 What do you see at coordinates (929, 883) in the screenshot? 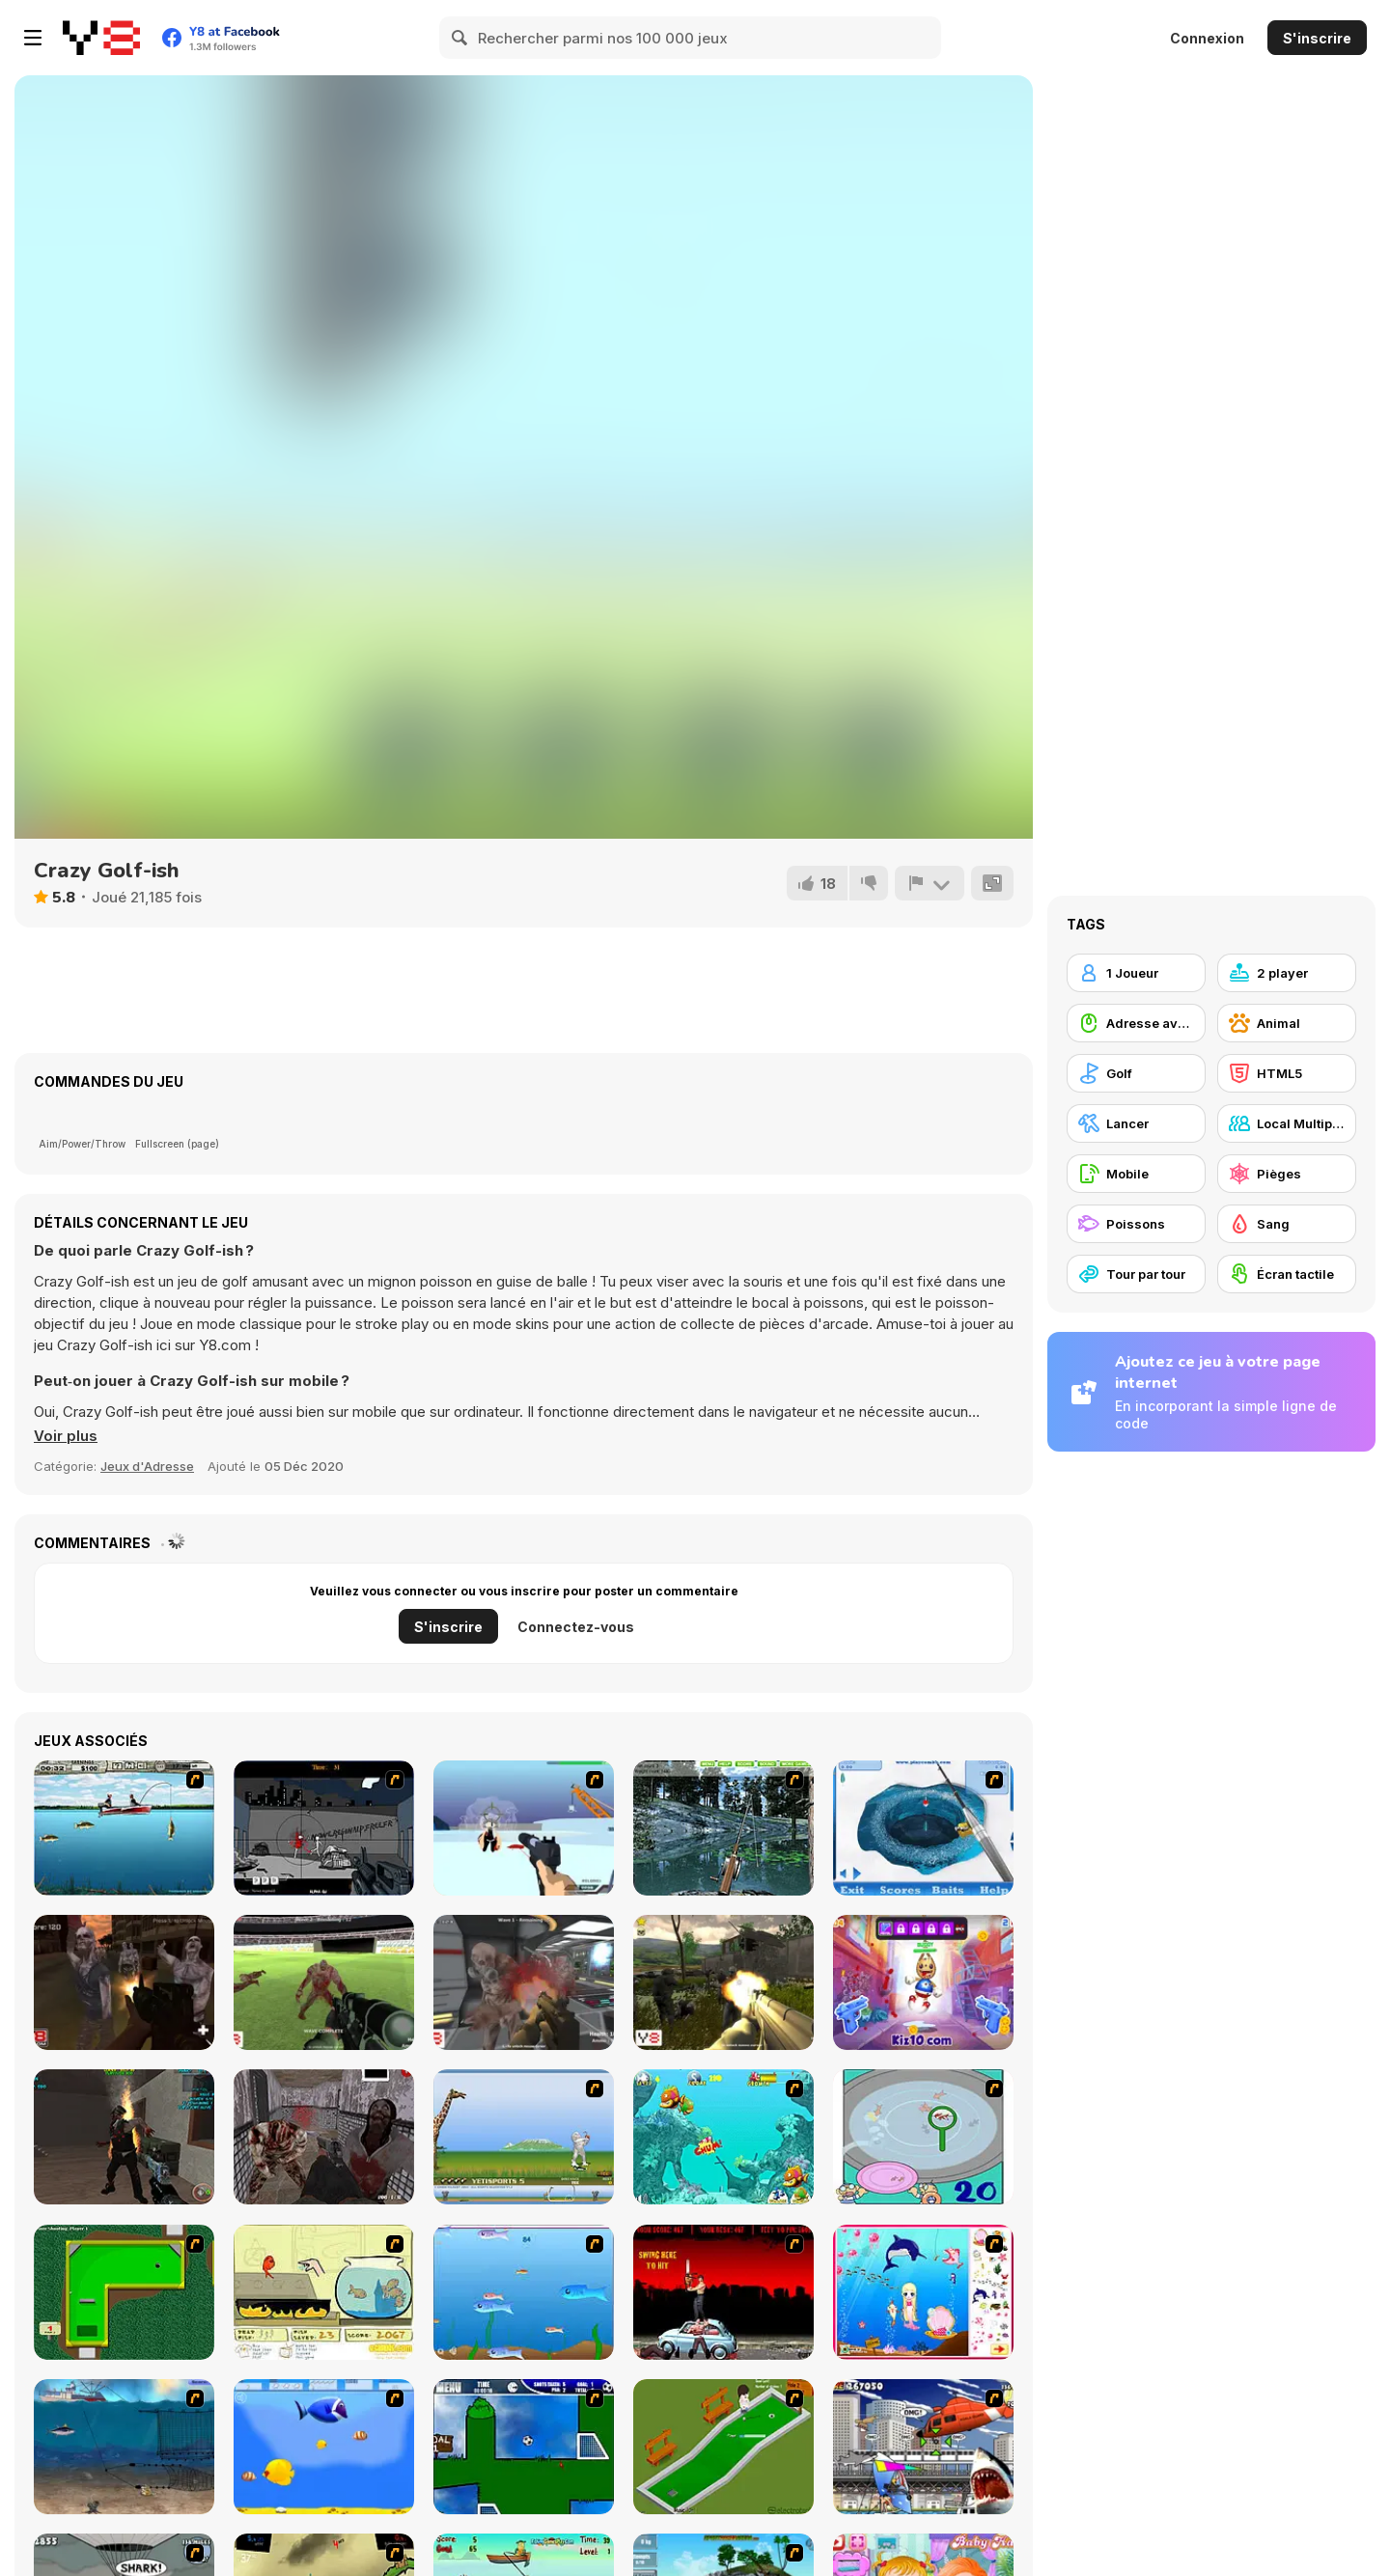
I see `[Signalement]` at bounding box center [929, 883].